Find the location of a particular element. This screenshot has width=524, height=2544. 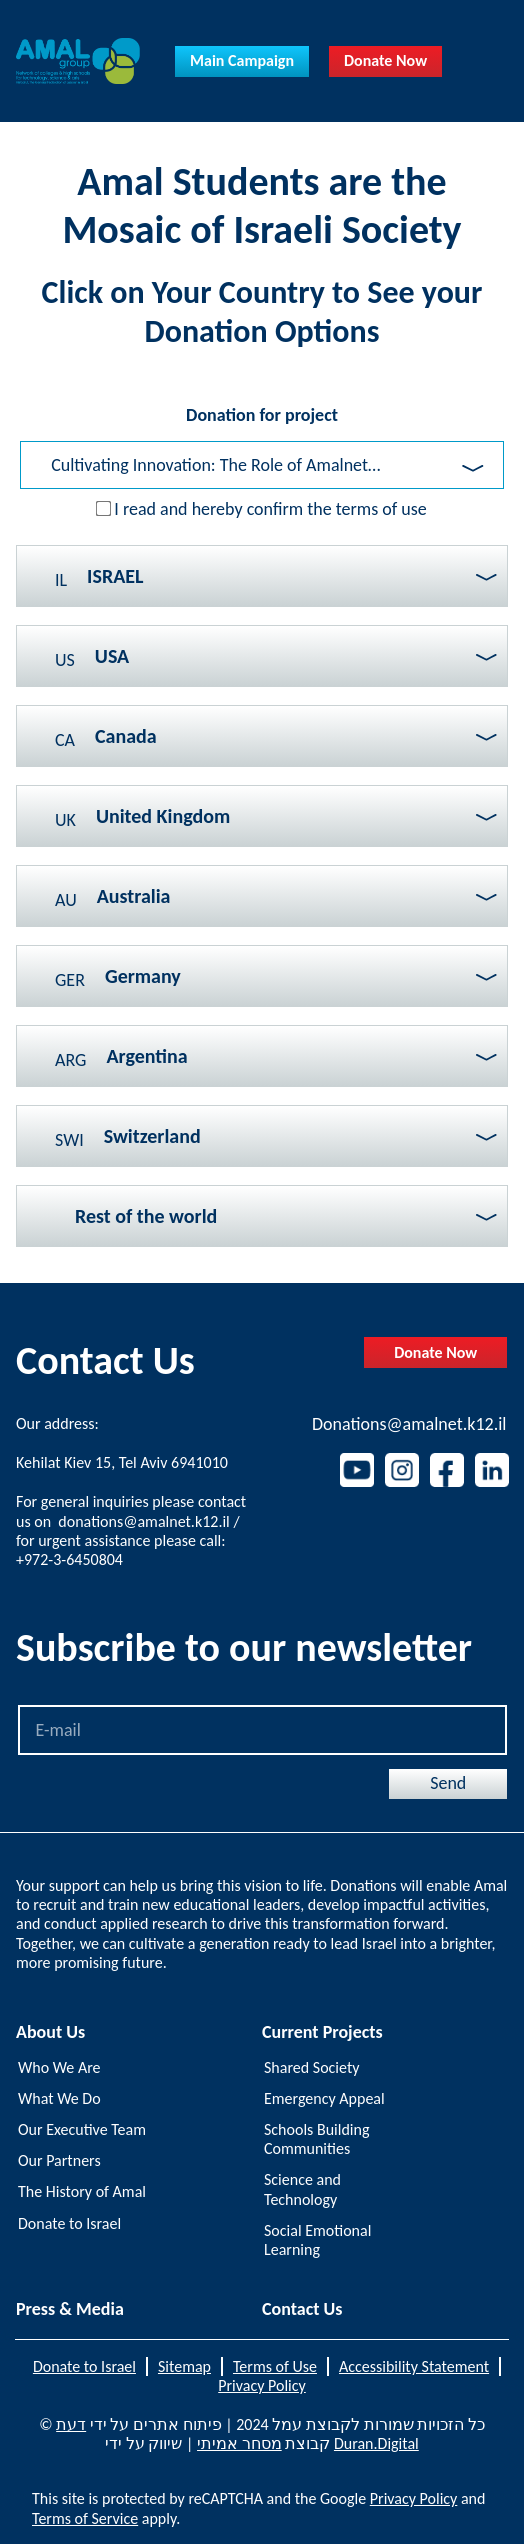

Schools Building Communities is located at coordinates (316, 2139).